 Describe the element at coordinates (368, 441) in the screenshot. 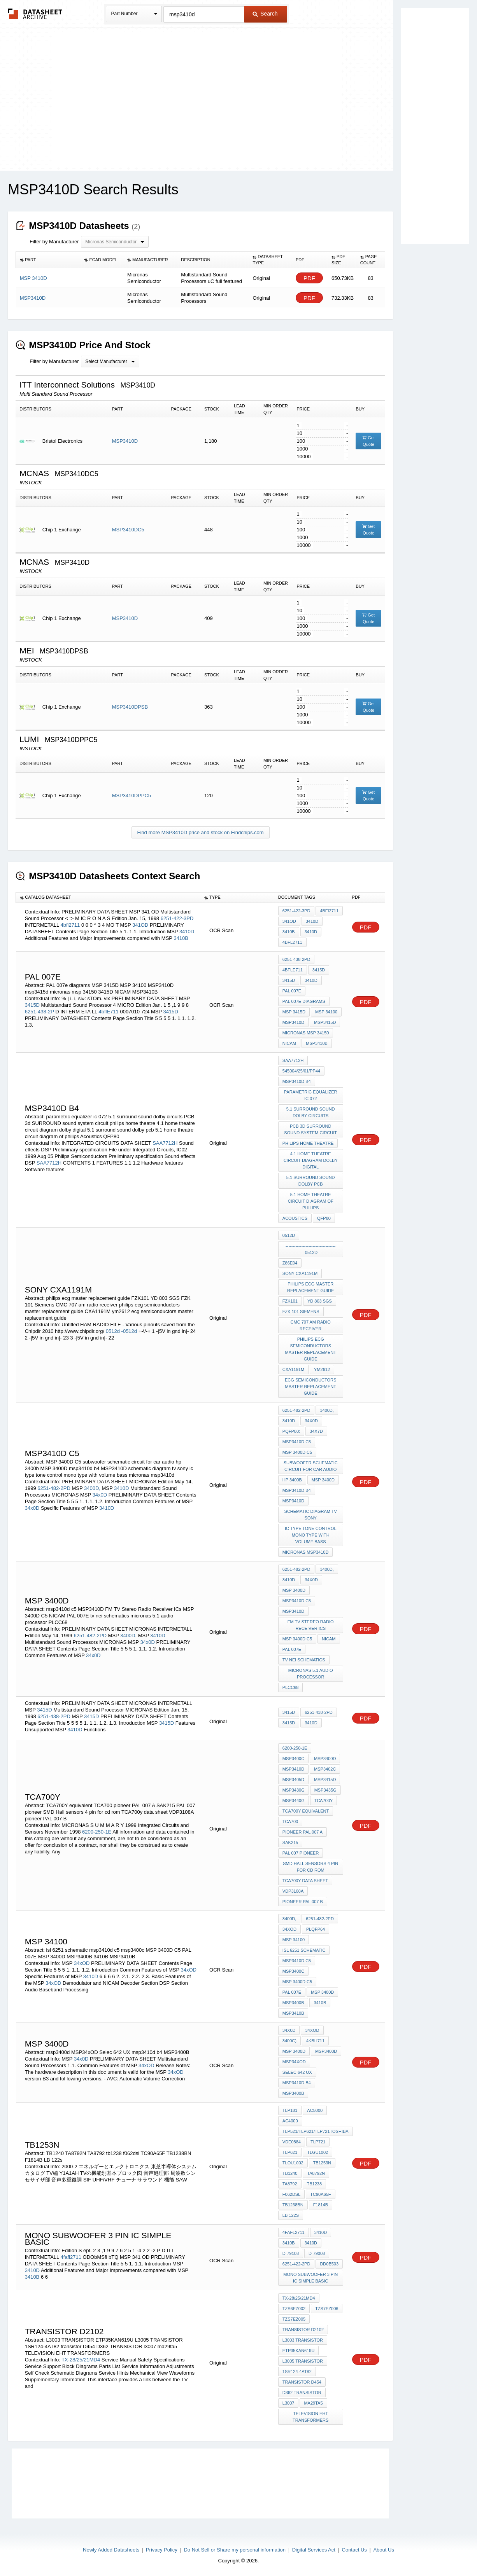

I see `Get Quote` at that location.